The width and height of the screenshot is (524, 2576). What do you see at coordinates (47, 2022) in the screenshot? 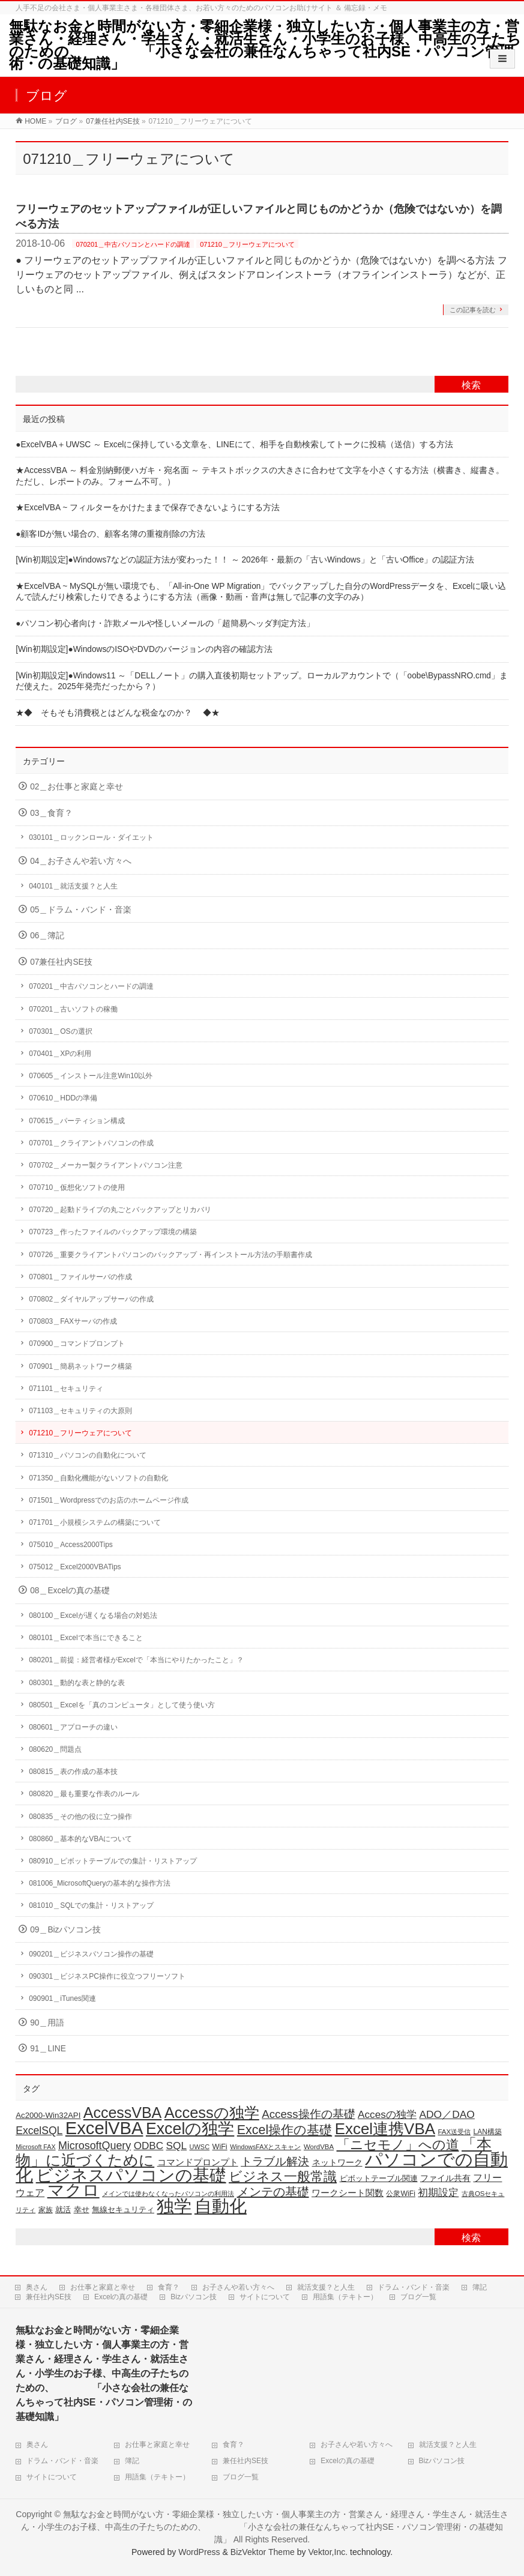
I see `90＿用語` at bounding box center [47, 2022].